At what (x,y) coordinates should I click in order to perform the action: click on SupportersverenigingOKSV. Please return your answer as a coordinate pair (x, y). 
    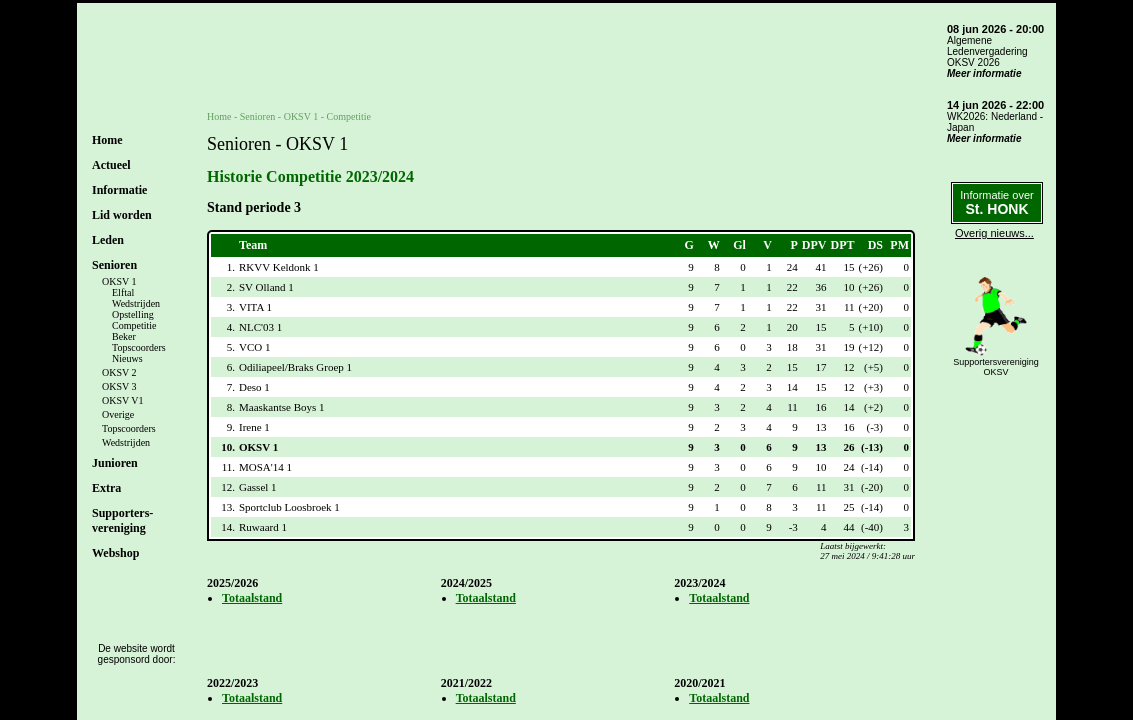
    Looking at the image, I should click on (996, 367).